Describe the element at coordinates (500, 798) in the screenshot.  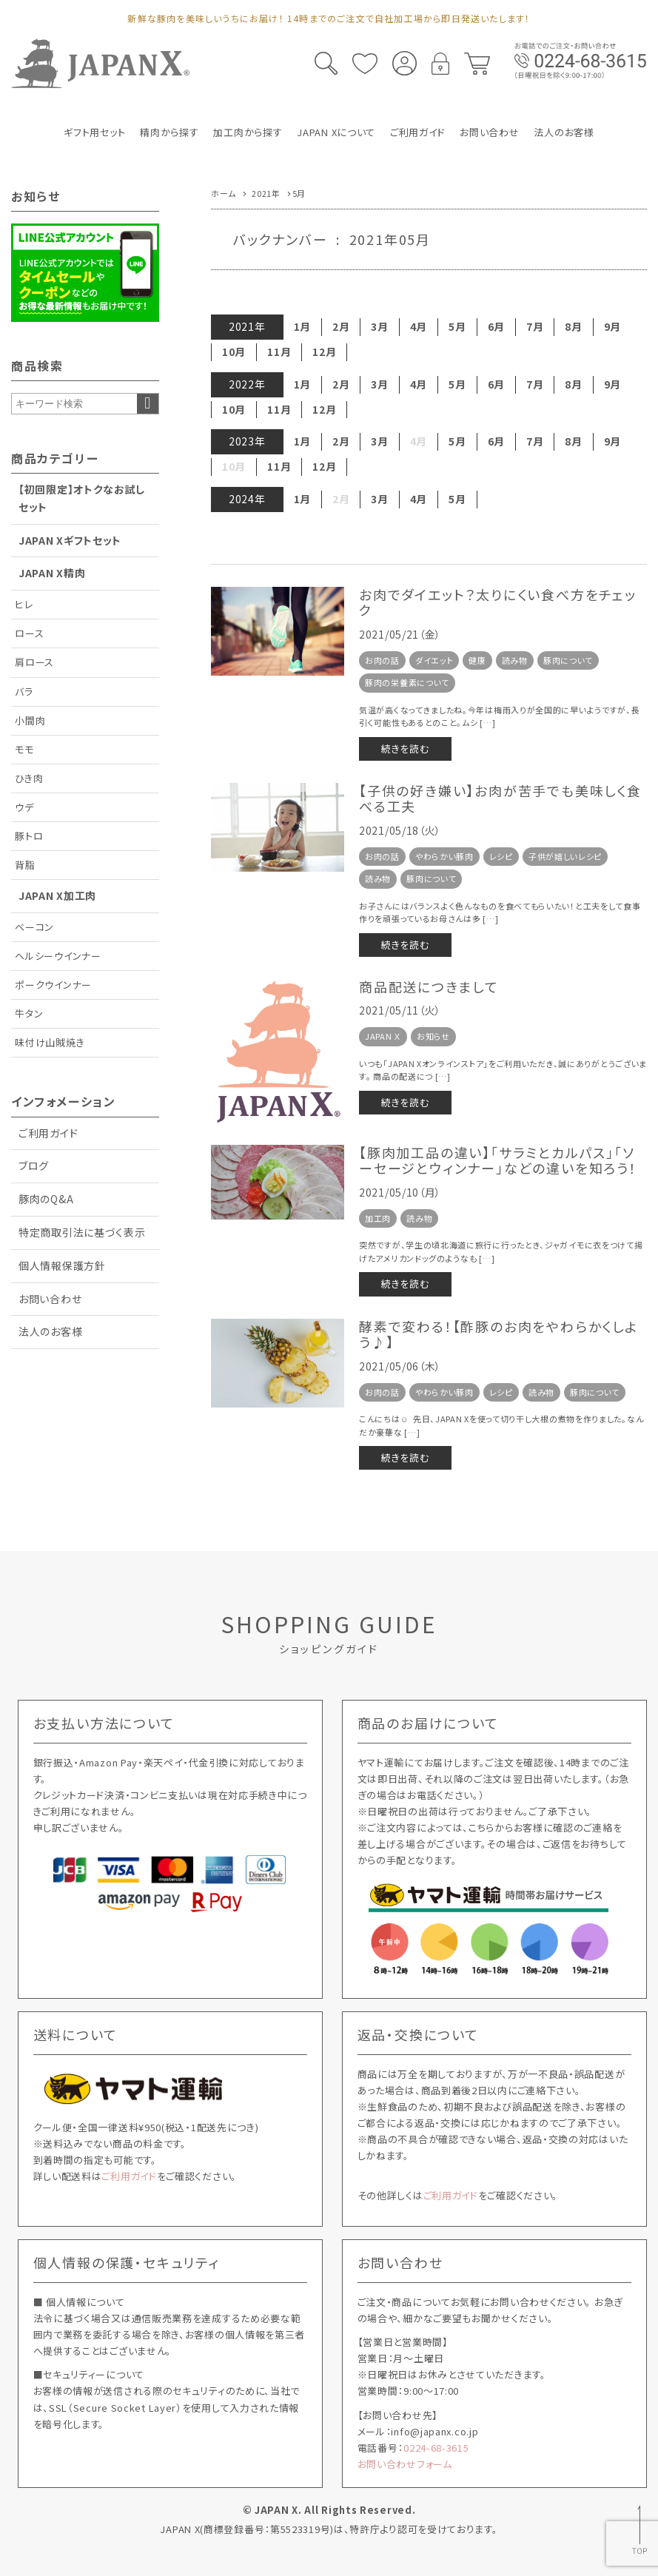
I see `【子供の好き嫌い】お肉が苦手でも美味しく食べる工夫` at that location.